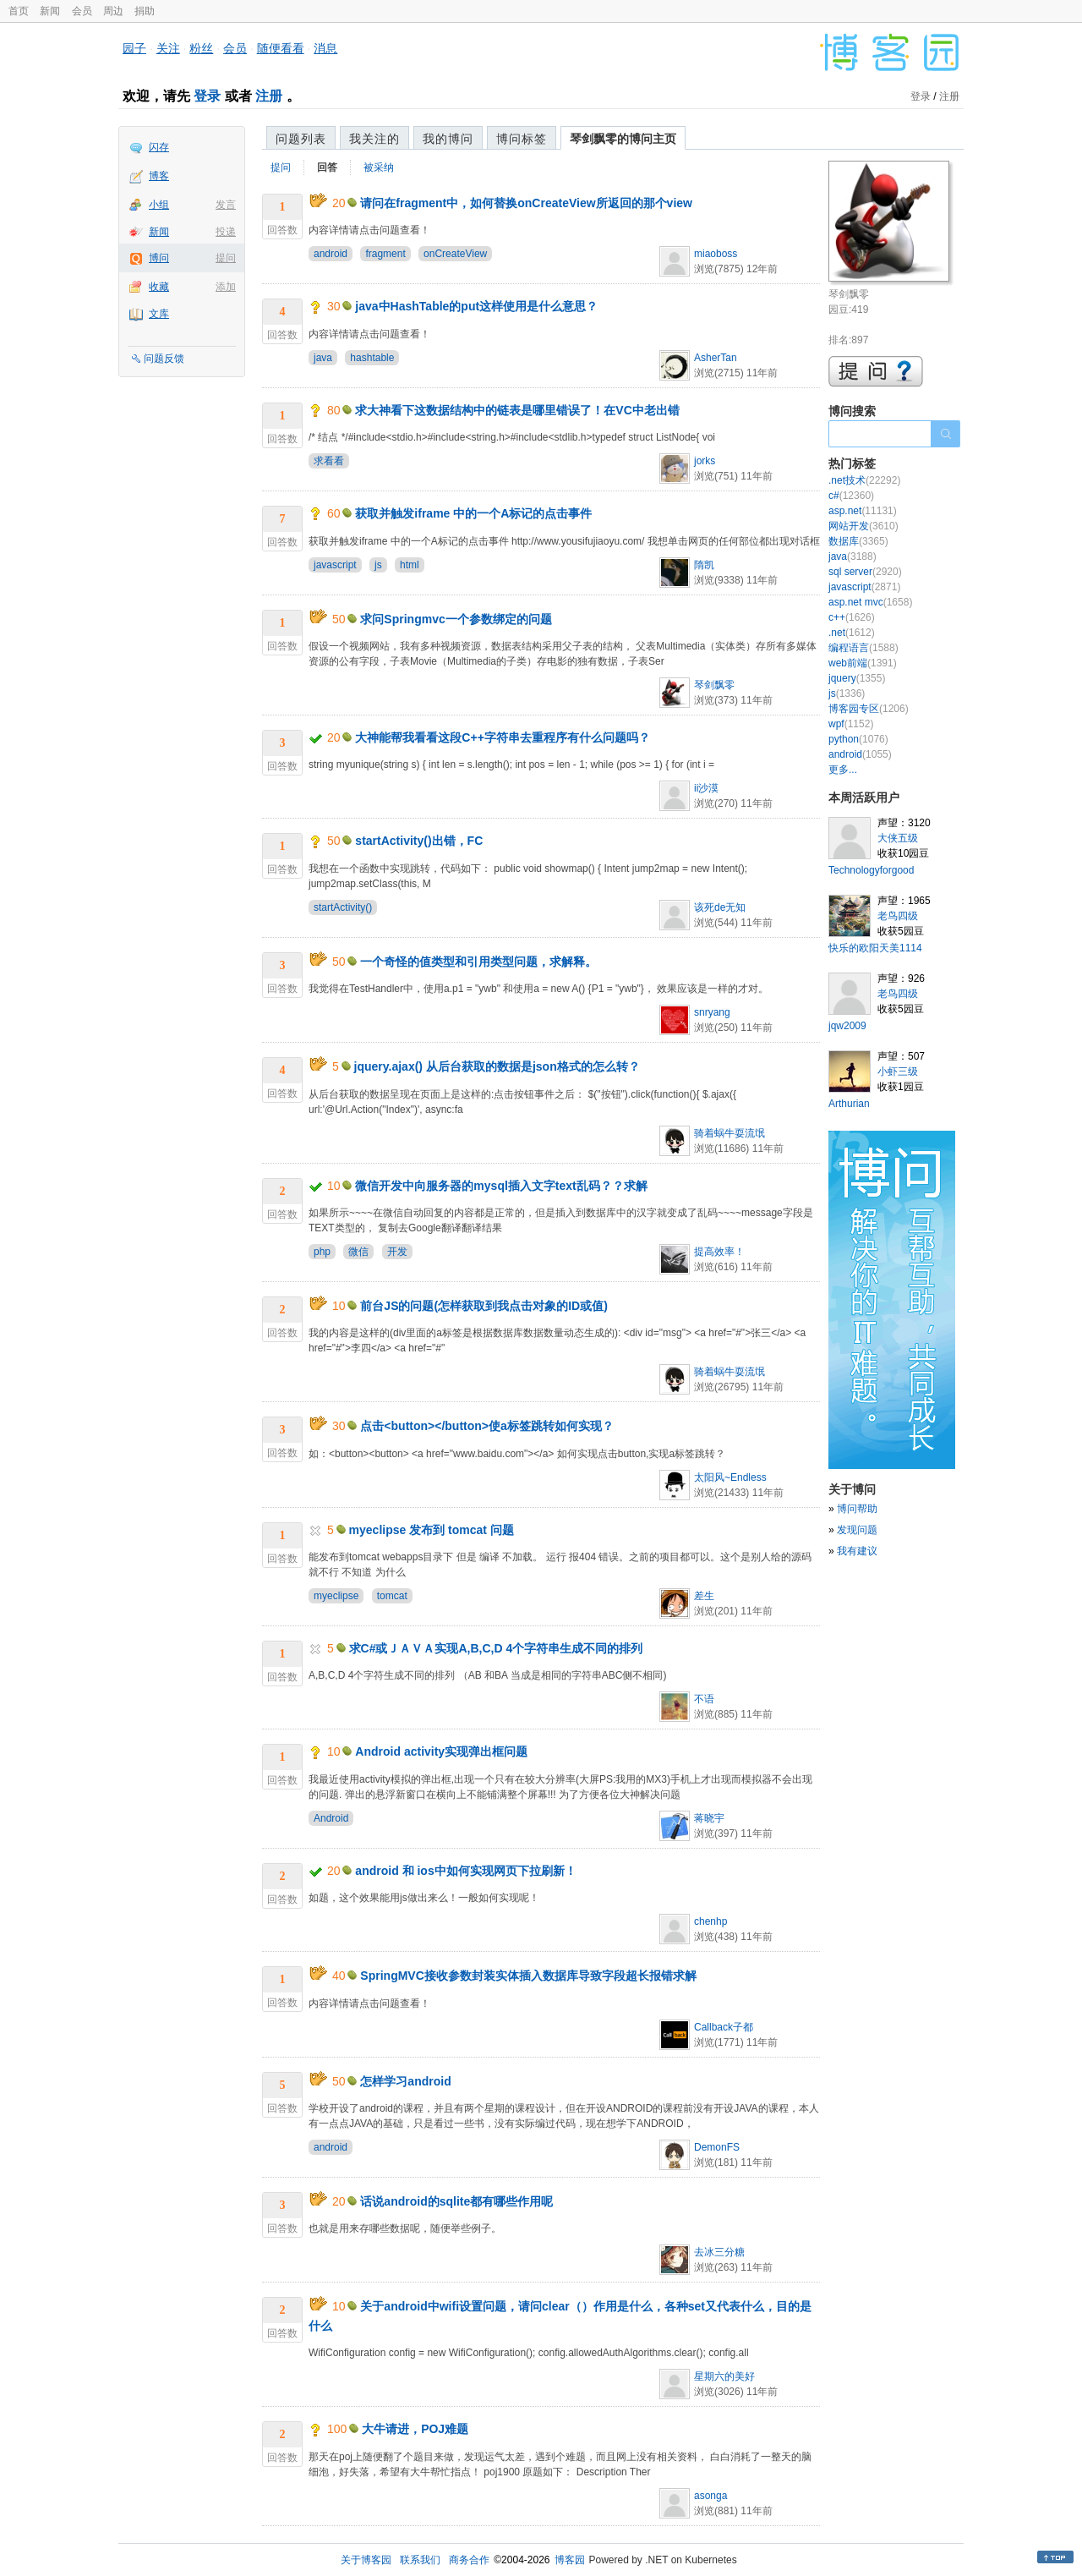 Image resolution: width=1082 pixels, height=2576 pixels. Describe the element at coordinates (730, 1477) in the screenshot. I see `太阳风~Endless` at that location.